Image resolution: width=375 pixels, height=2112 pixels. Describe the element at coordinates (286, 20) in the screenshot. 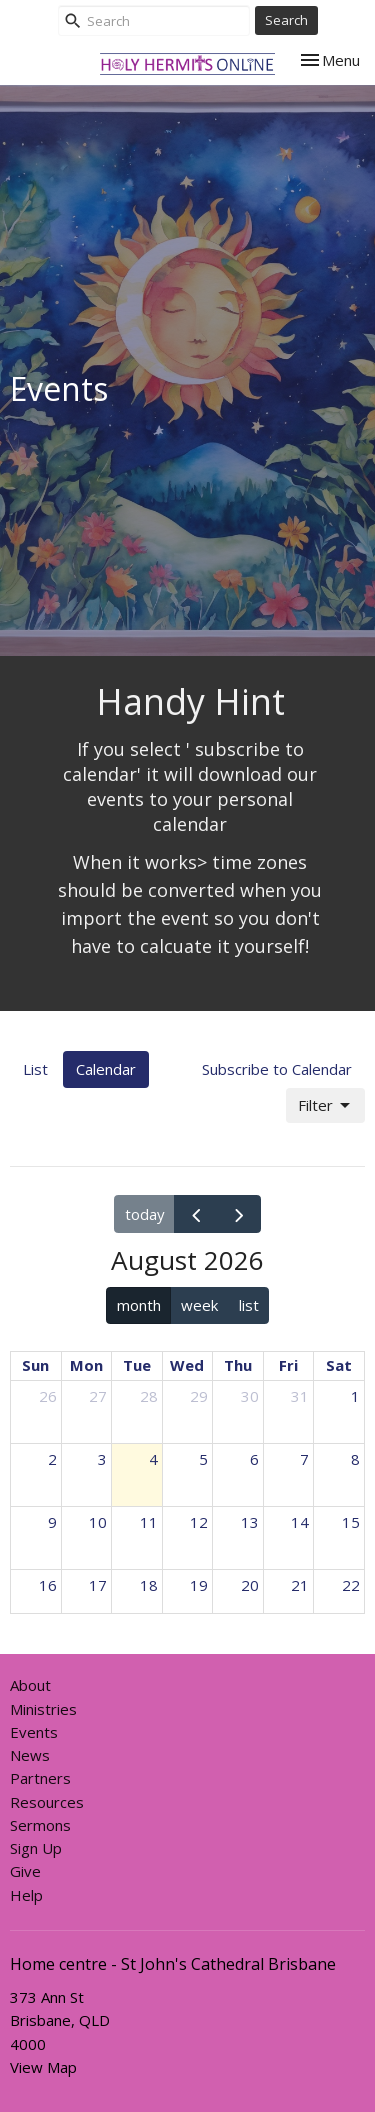

I see `Search` at that location.